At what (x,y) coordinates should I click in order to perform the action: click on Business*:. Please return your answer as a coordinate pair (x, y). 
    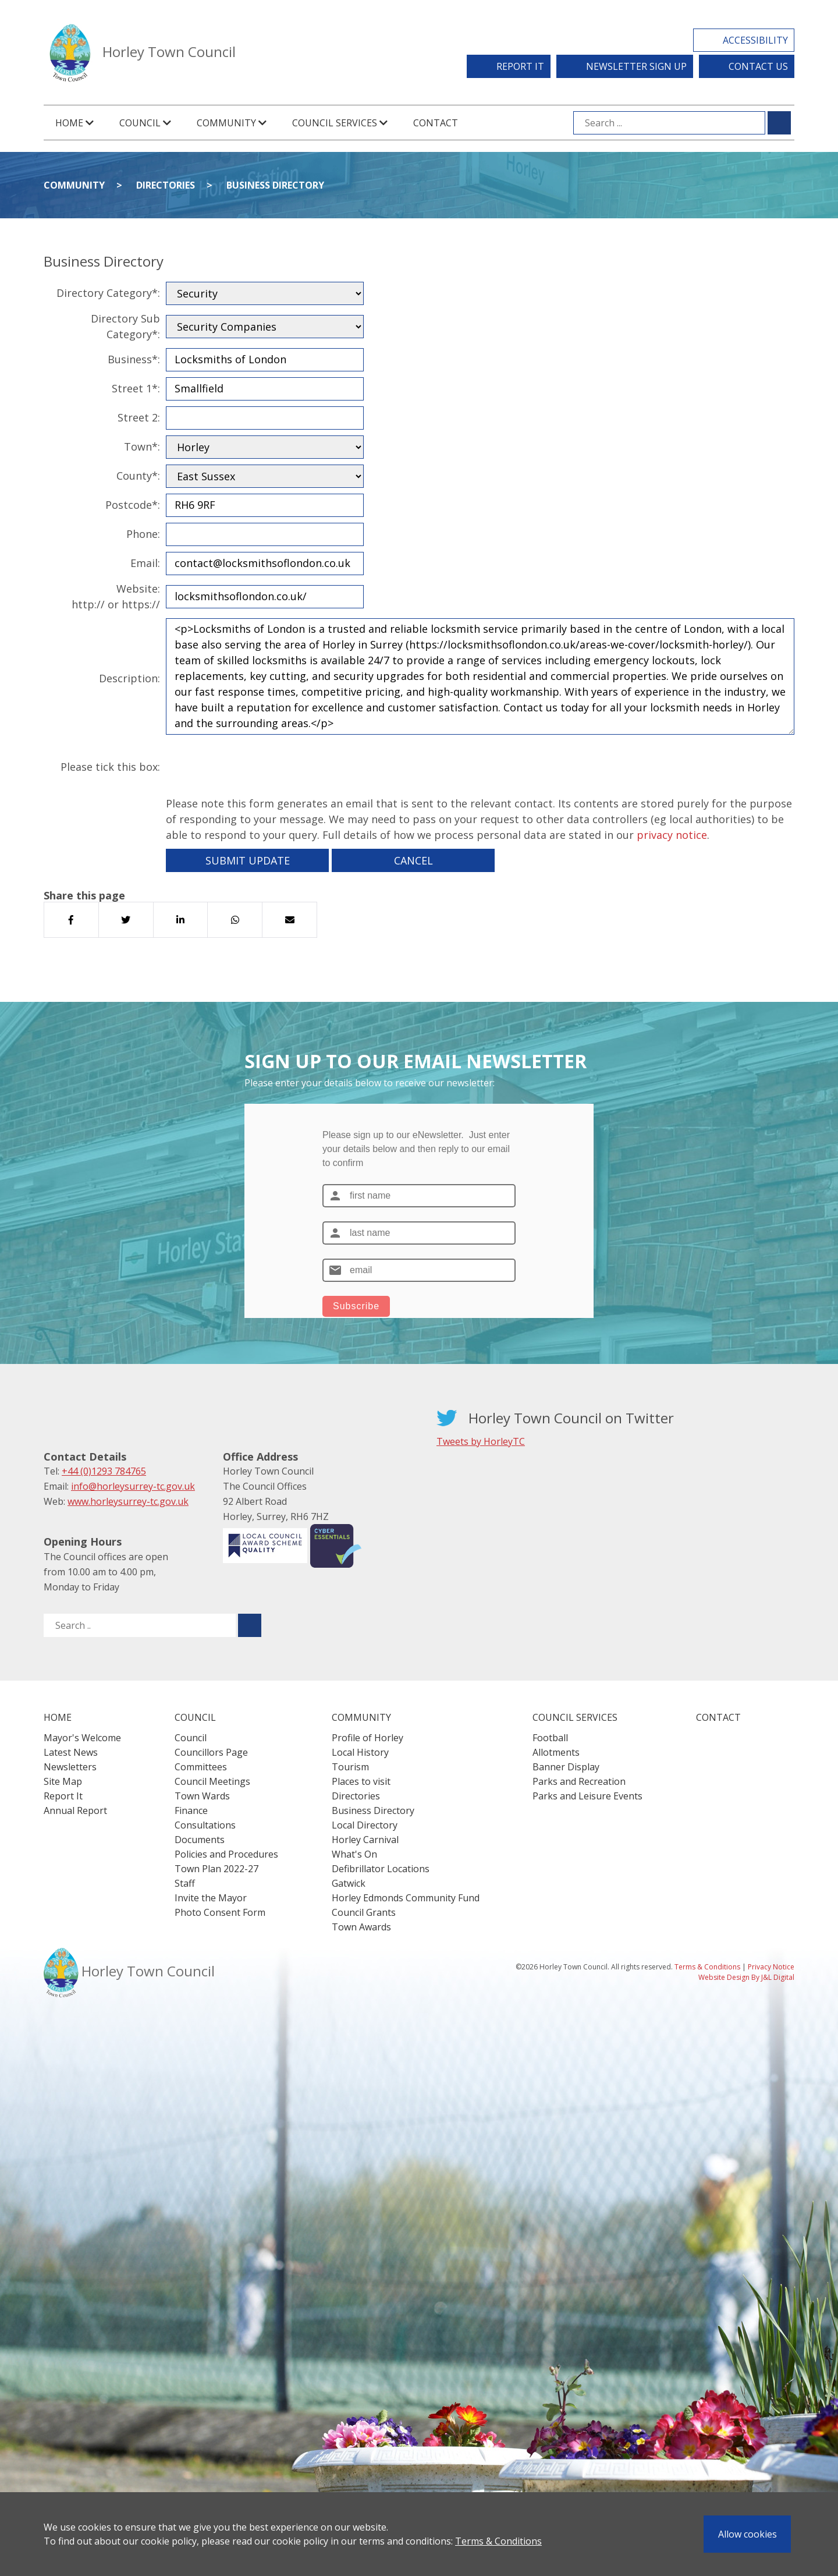
    Looking at the image, I should click on (134, 359).